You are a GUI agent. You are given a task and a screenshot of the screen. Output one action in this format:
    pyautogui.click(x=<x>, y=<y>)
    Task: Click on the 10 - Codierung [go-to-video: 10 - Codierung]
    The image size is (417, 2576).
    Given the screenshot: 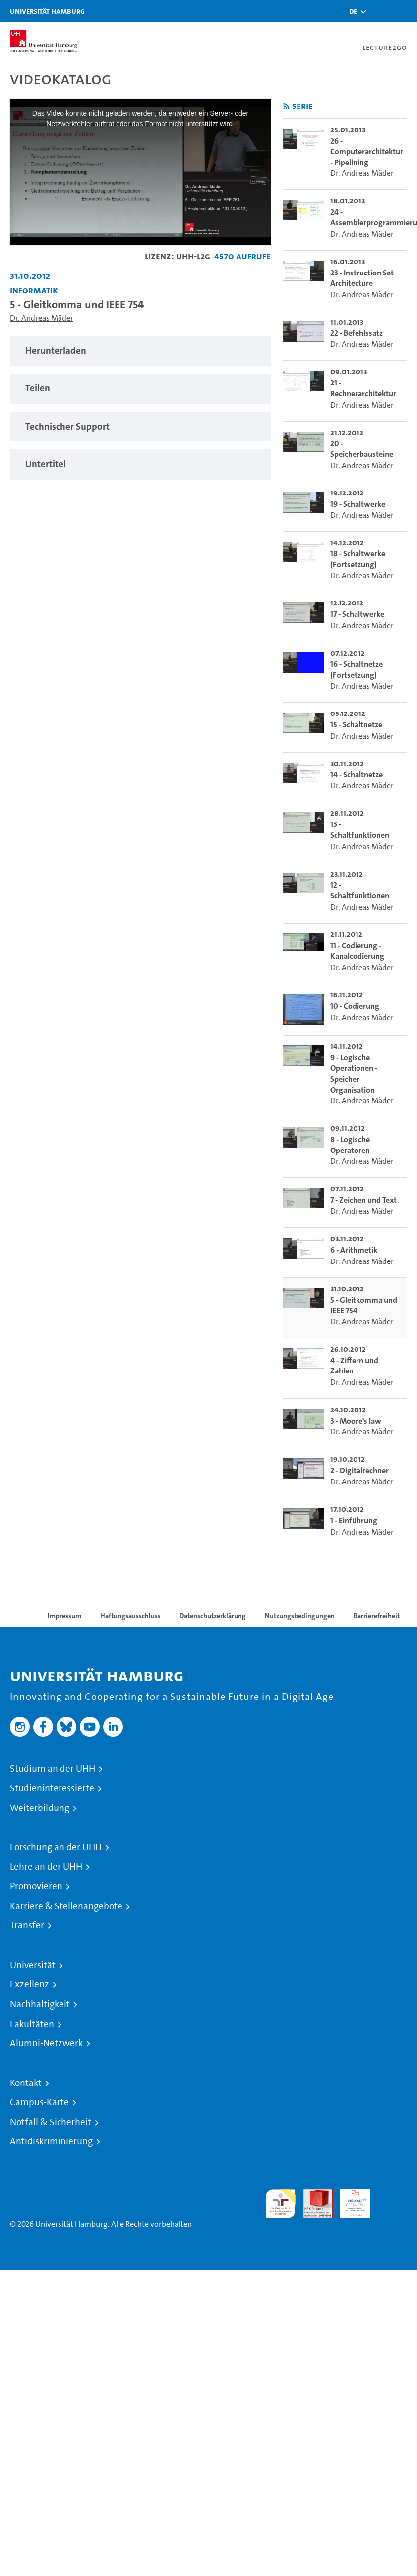 What is the action you would take?
    pyautogui.click(x=354, y=1006)
    